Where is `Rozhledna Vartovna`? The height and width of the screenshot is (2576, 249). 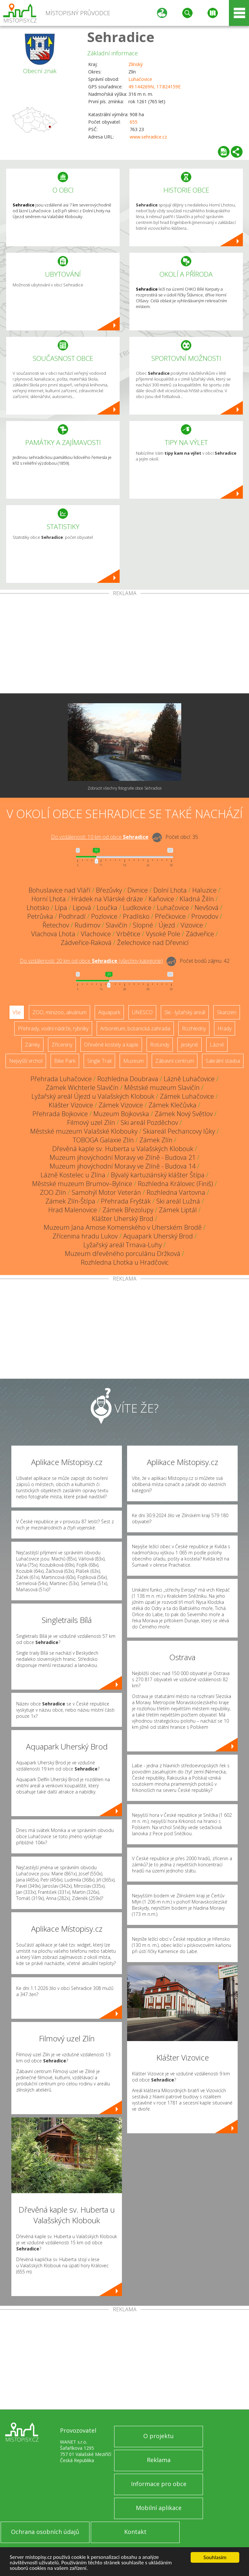
Rozhledna Vartovna is located at coordinates (176, 1192).